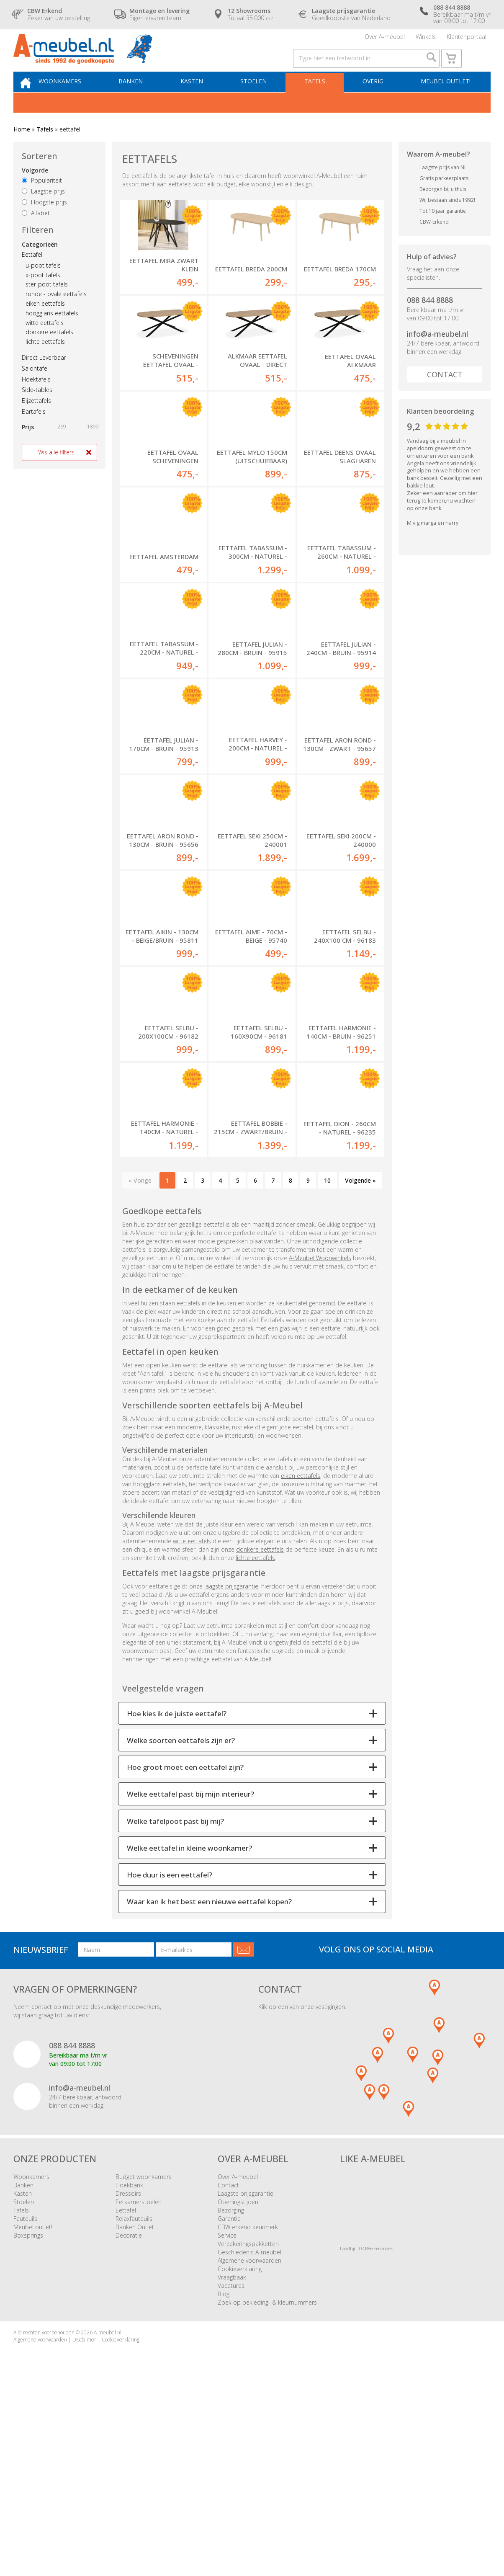 This screenshot has height=2576, width=504. Describe the element at coordinates (21, 148) in the screenshot. I see `Home` at that location.